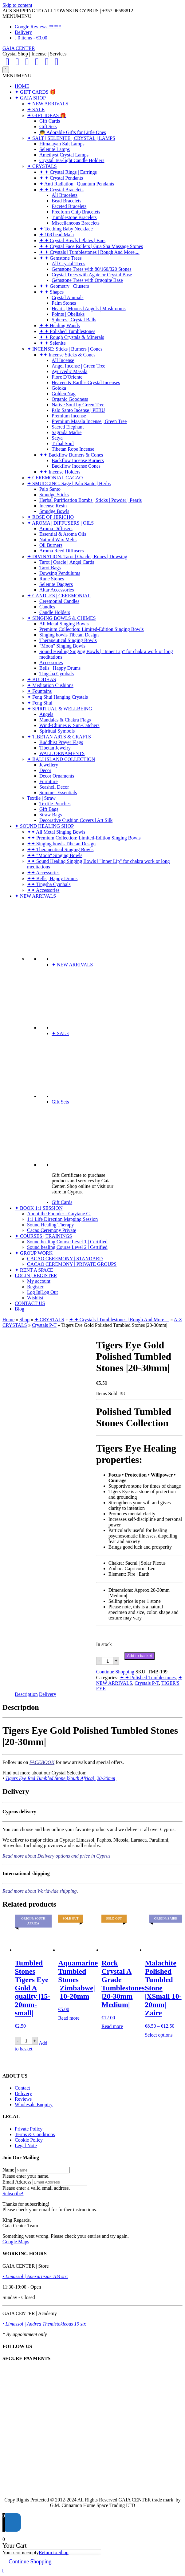 This screenshot has height=2576, width=185. Describe the element at coordinates (68, 426) in the screenshot. I see `Sacred Elephant` at that location.